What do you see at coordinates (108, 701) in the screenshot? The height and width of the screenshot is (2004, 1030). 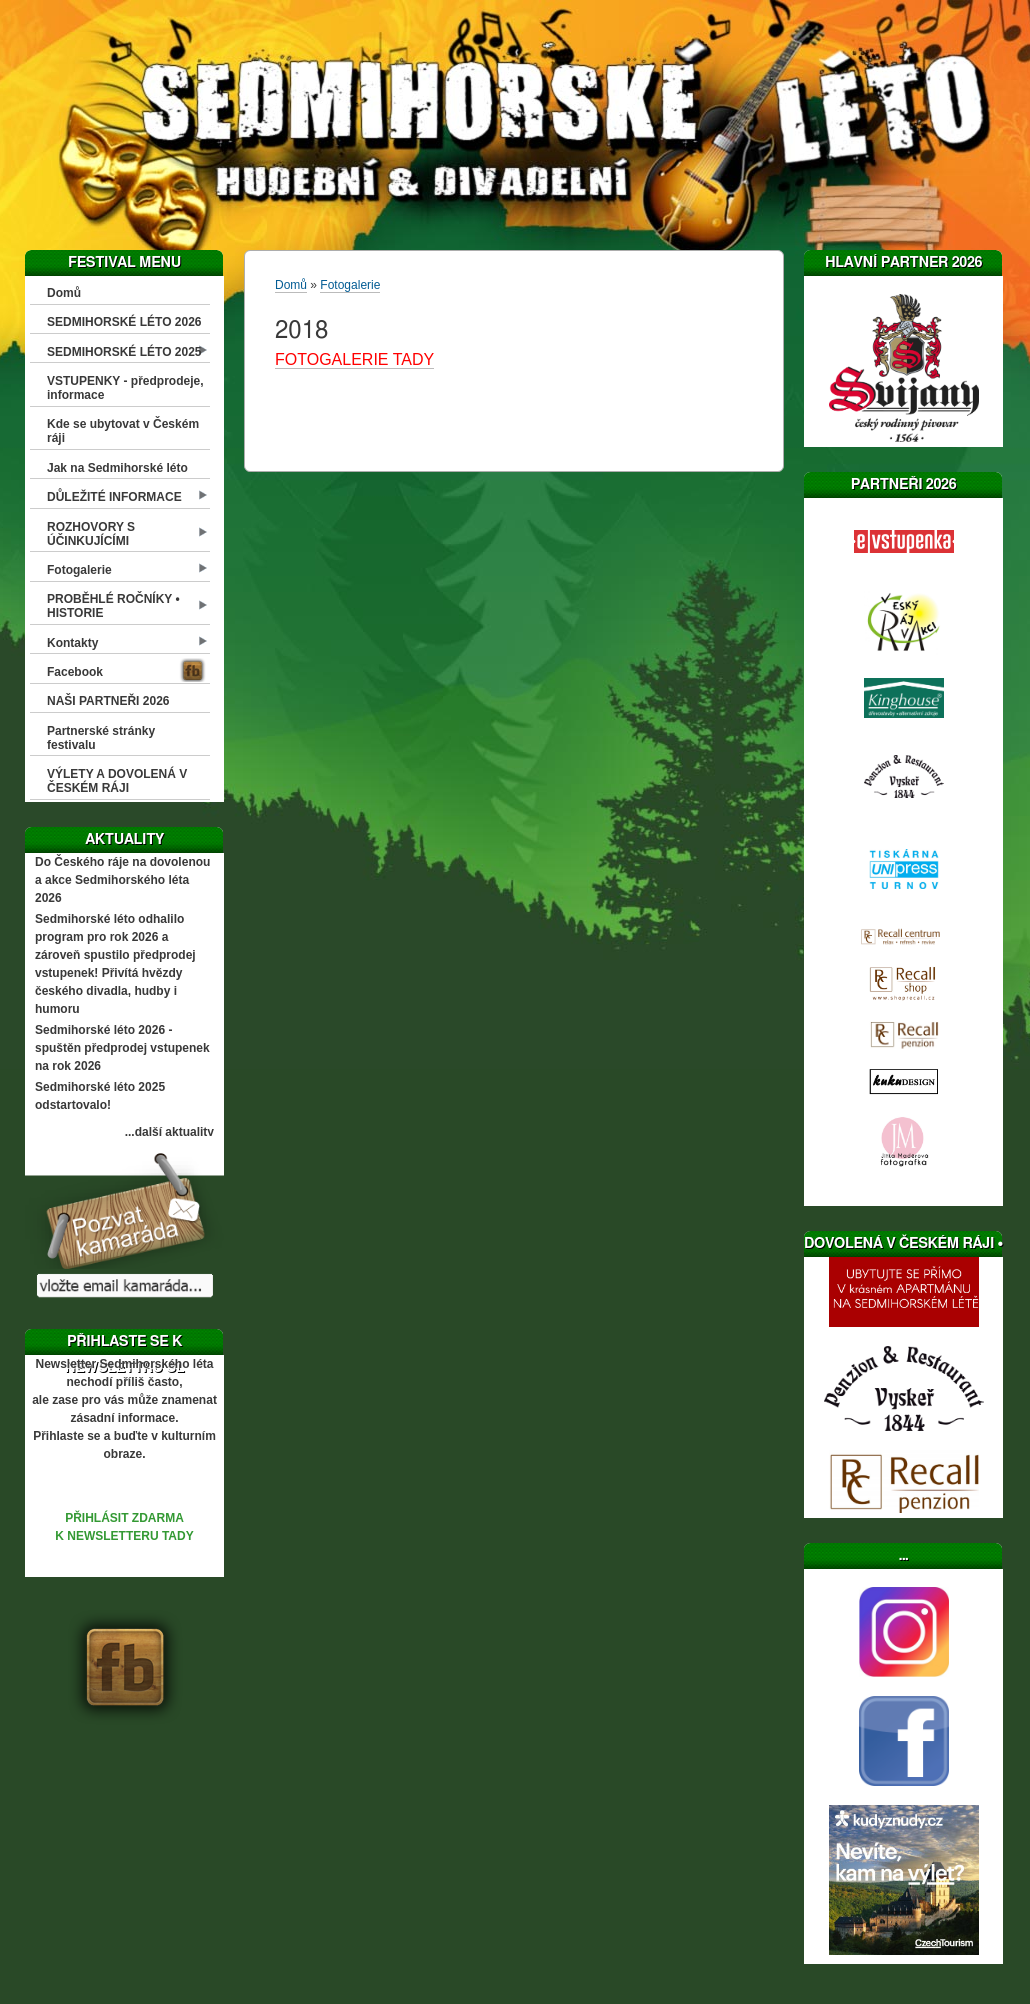 I see `NAŠI PARTNEŘI 2026` at bounding box center [108, 701].